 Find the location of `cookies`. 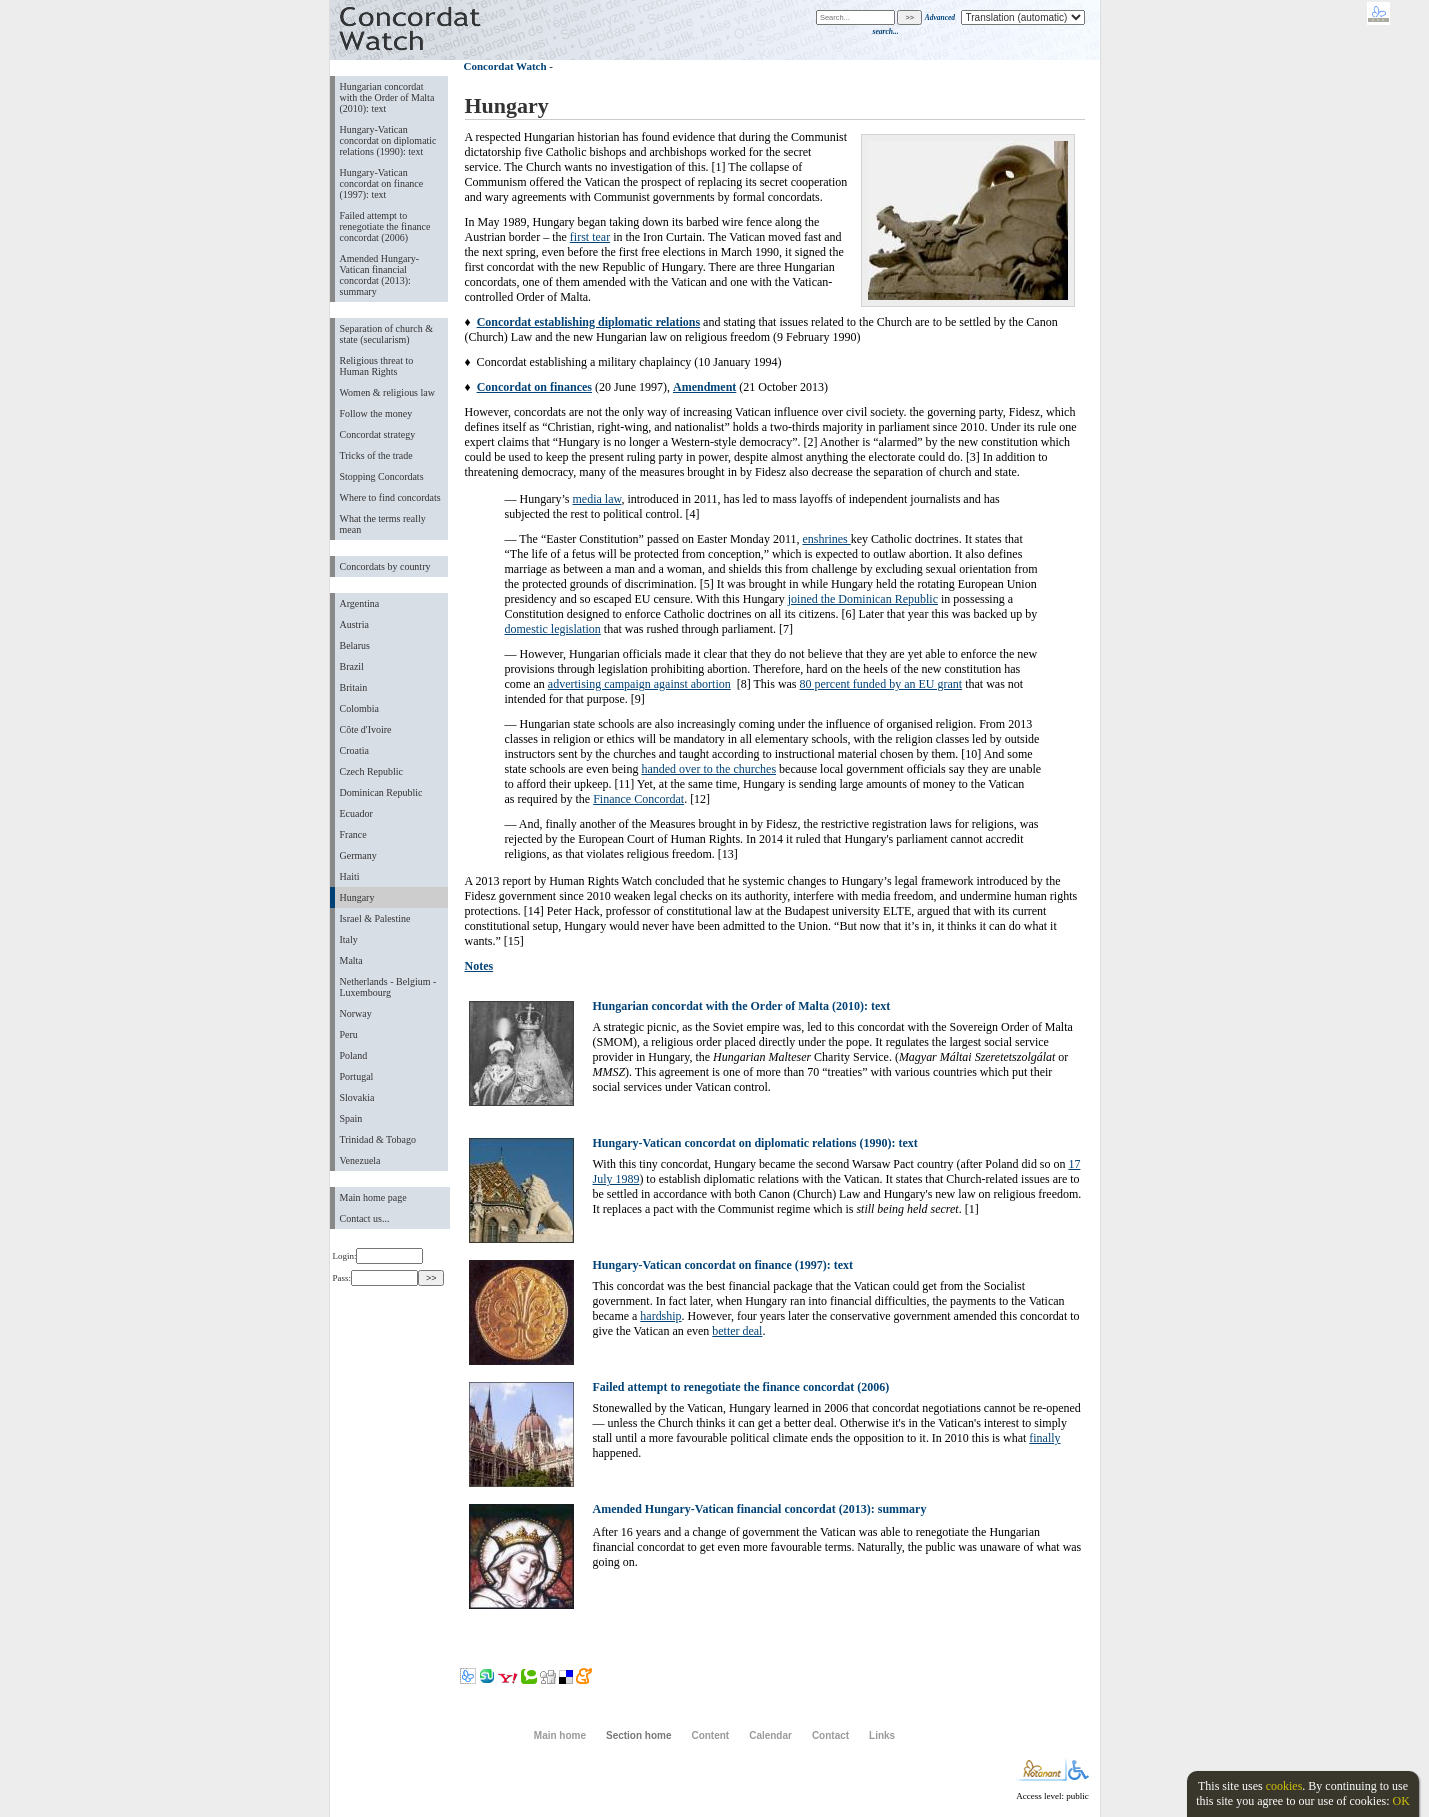

cookies is located at coordinates (1284, 1786).